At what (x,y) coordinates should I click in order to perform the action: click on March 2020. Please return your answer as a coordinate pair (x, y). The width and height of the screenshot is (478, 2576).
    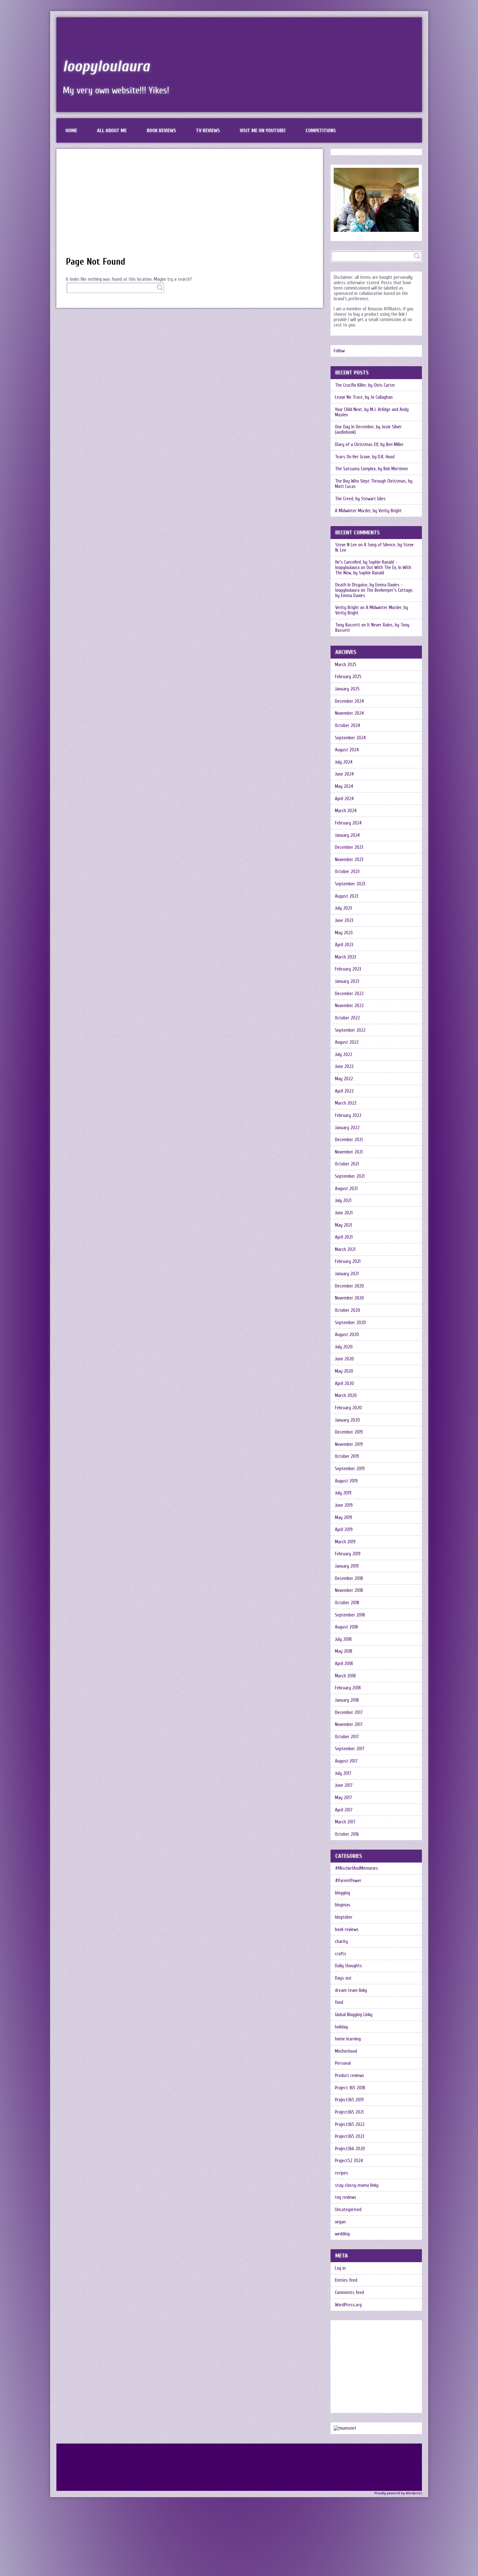
    Looking at the image, I should click on (346, 1404).